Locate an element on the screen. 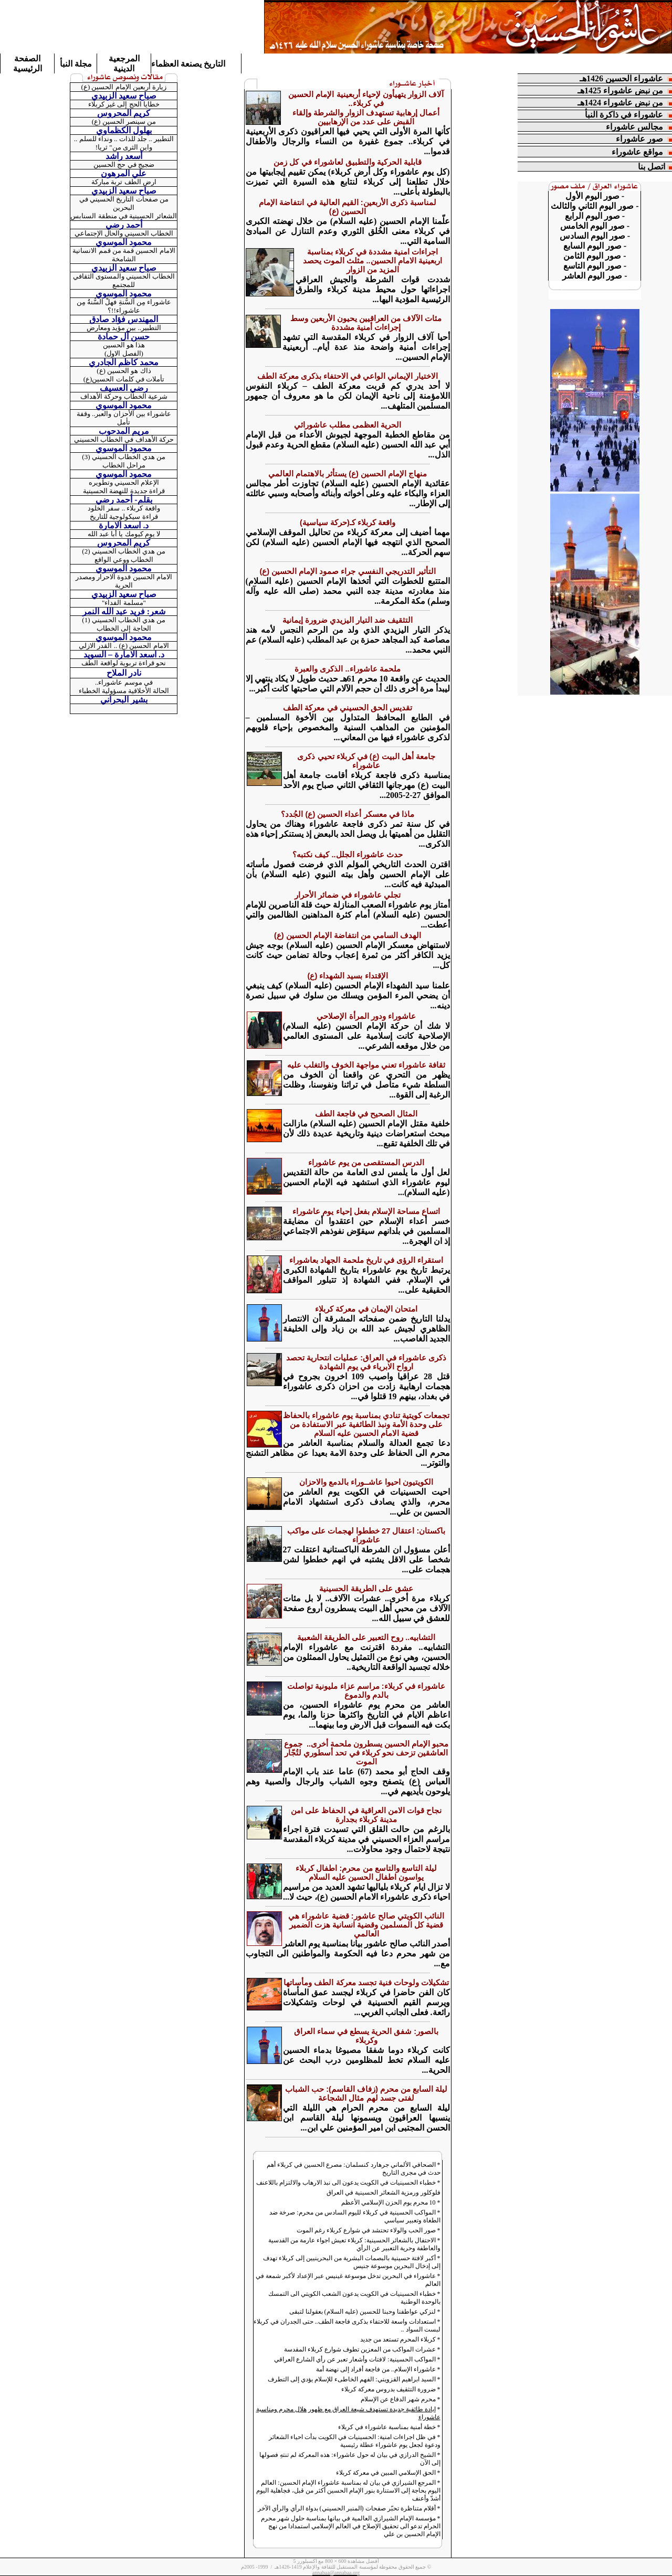 The height and width of the screenshot is (2576, 672). الامام الحسين قمة من قمم الانسانية الشامخة is located at coordinates (123, 255).